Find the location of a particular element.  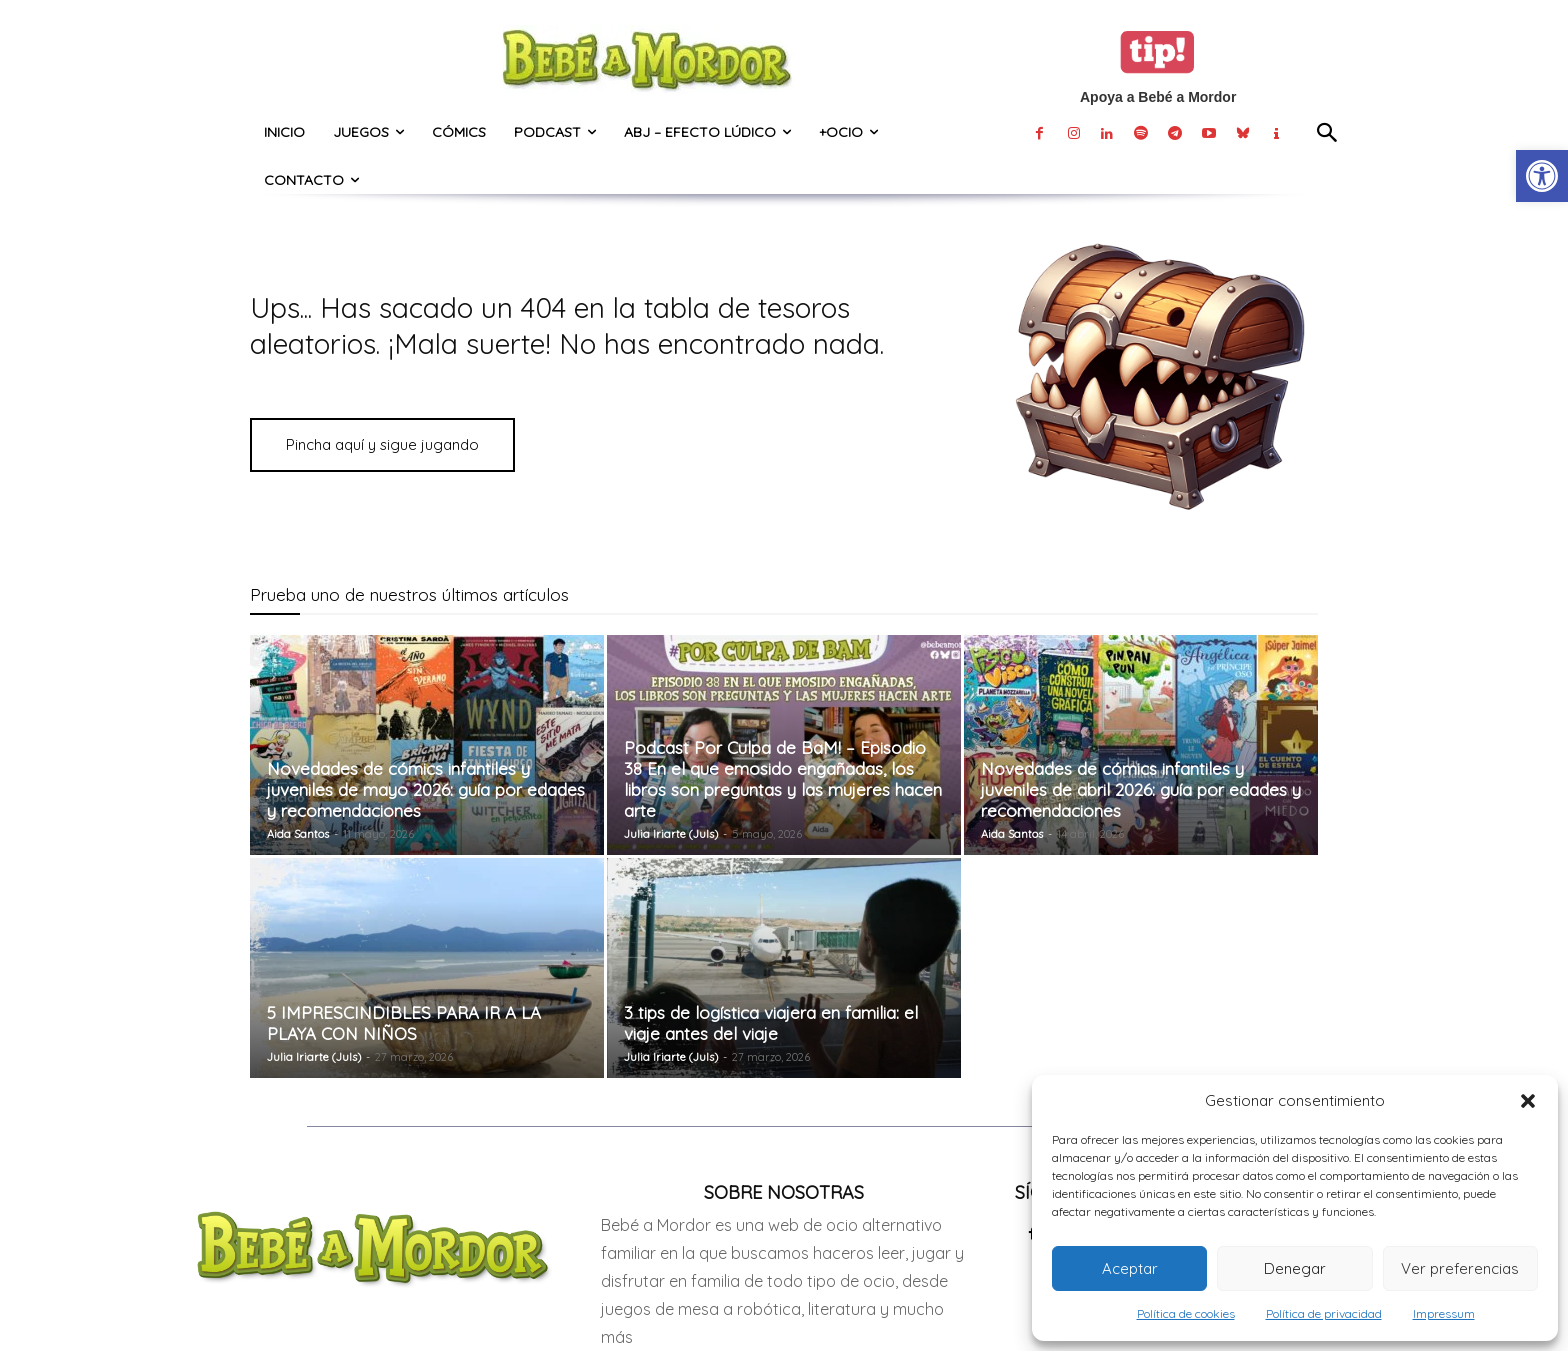

[link] is located at coordinates (1542, 176).